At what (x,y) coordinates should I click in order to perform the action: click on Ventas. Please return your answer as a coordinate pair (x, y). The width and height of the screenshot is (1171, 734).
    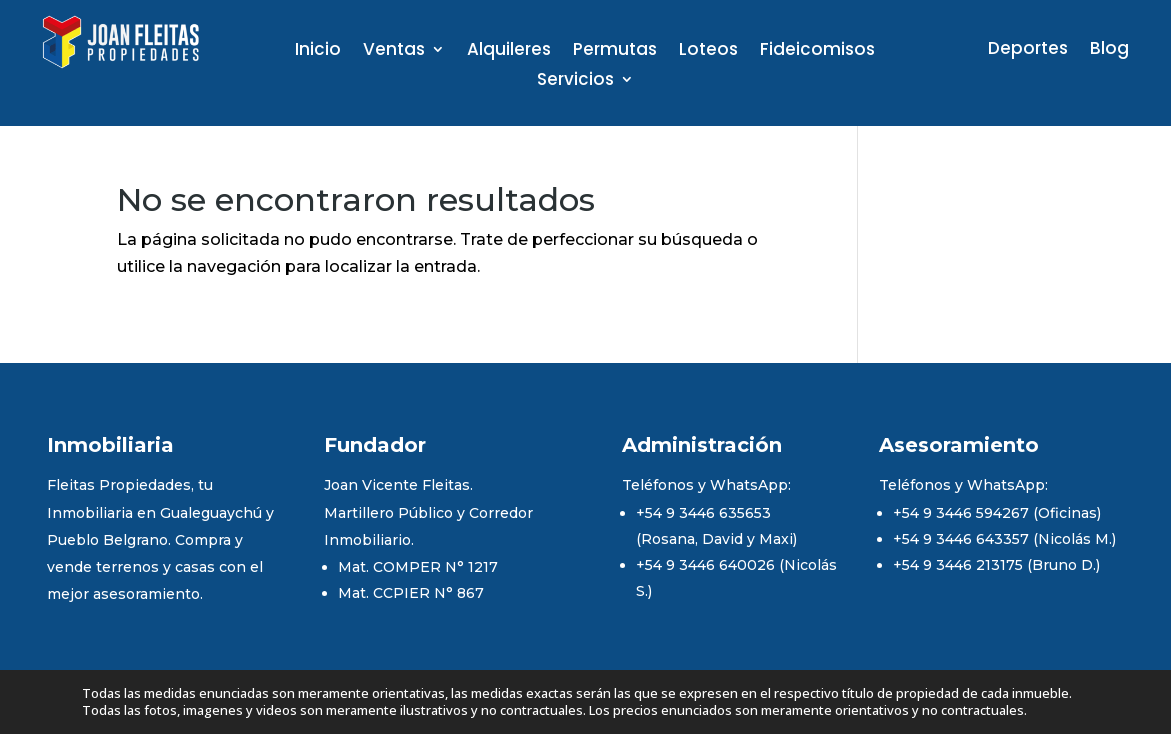
    Looking at the image, I should click on (394, 51).